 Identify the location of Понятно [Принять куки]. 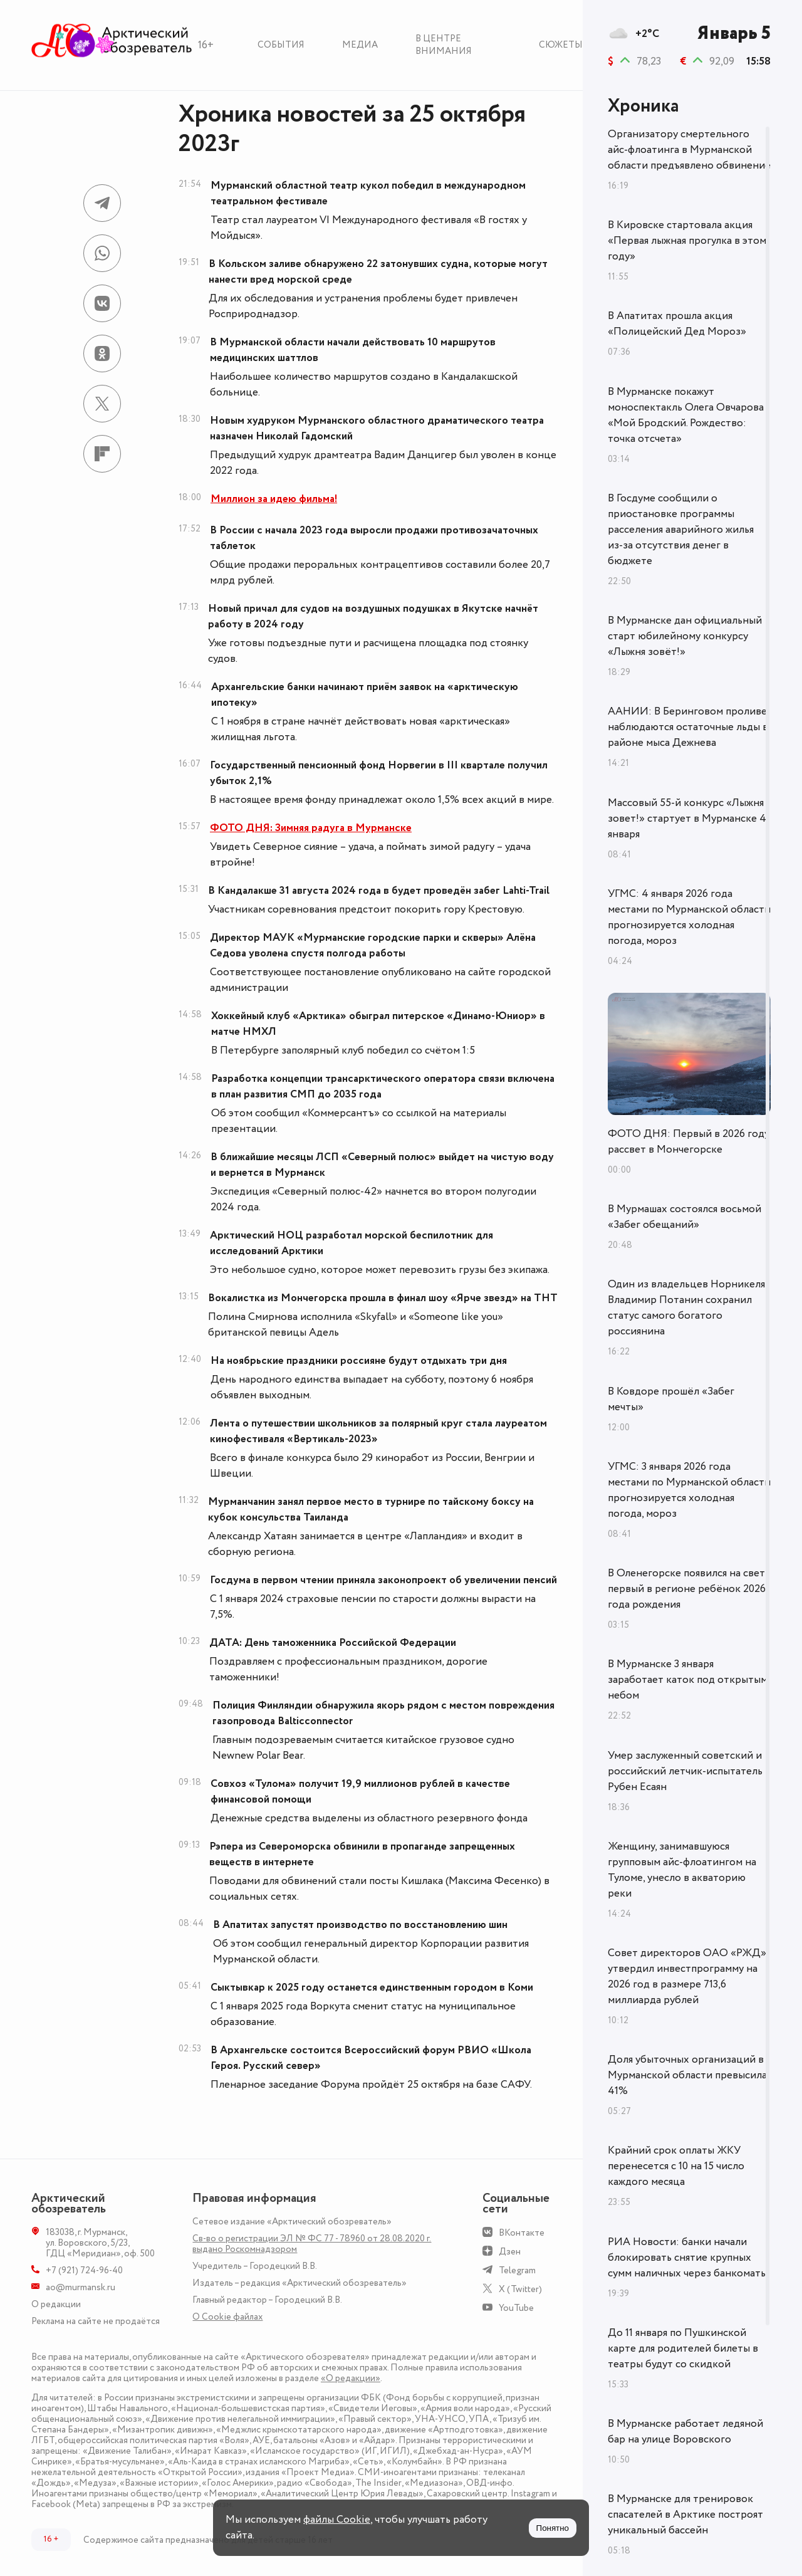
(552, 2528).